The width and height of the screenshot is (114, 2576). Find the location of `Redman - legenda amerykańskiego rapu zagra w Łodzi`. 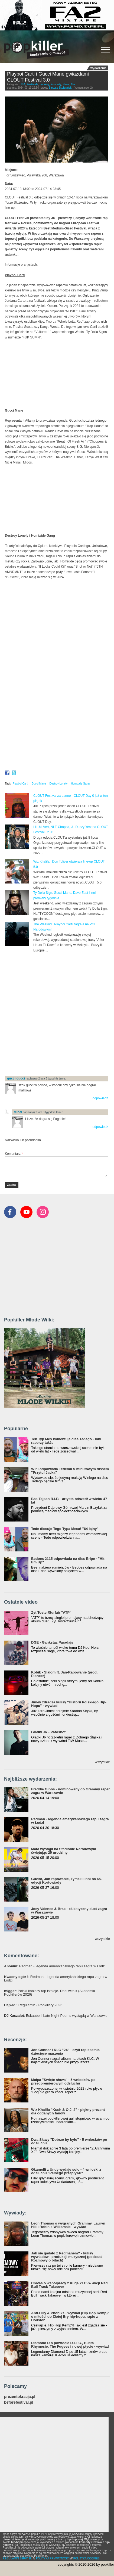

Redman - legenda amerykańskiego rapu zagra w Łodzi is located at coordinates (70, 1821).